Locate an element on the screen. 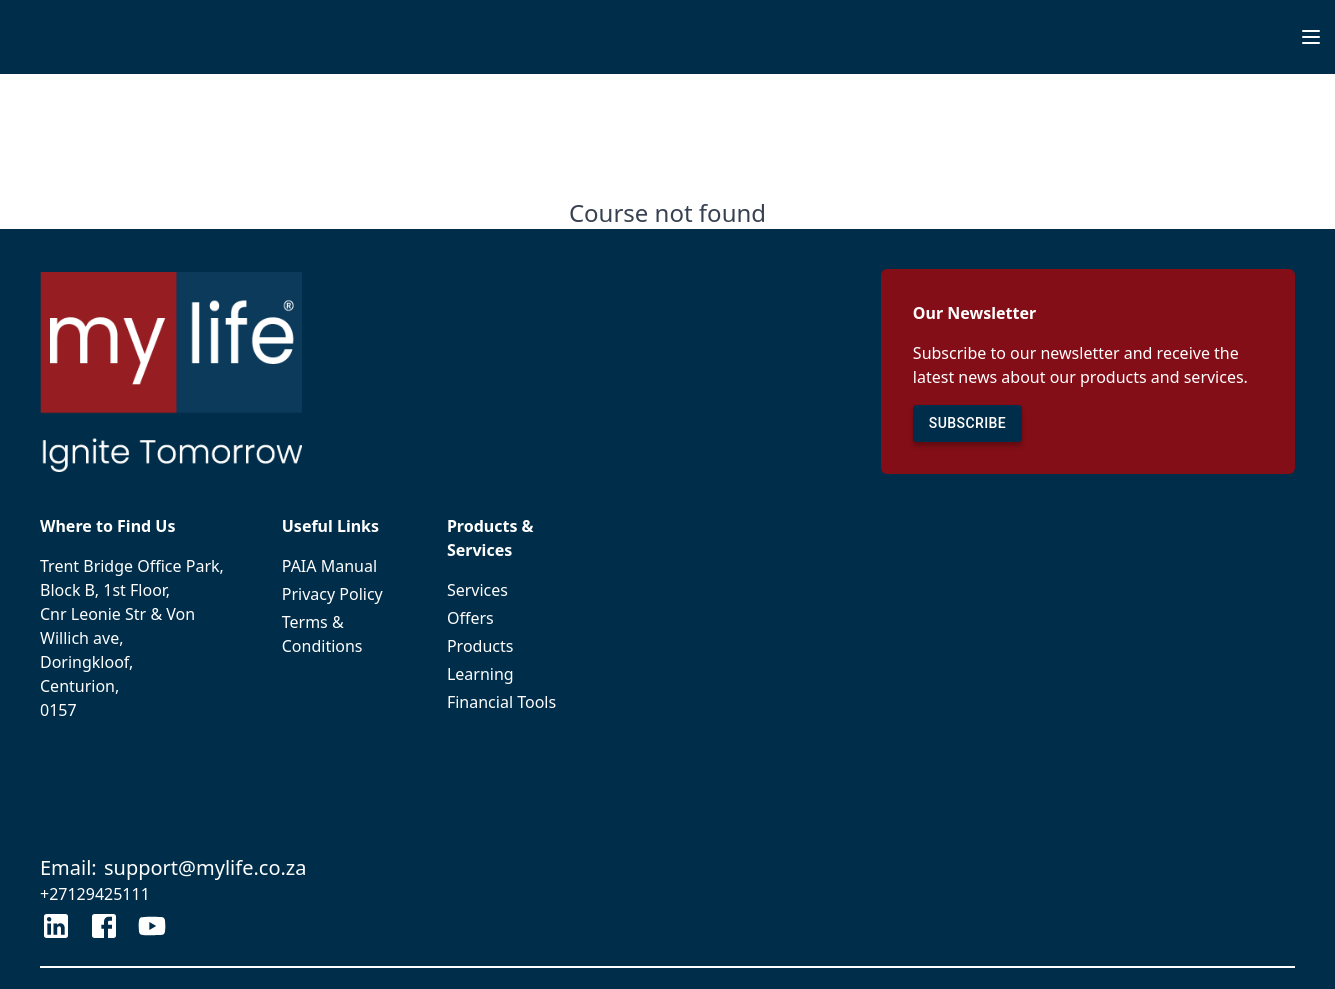 The width and height of the screenshot is (1335, 989). Financial Tools is located at coordinates (509, 702).